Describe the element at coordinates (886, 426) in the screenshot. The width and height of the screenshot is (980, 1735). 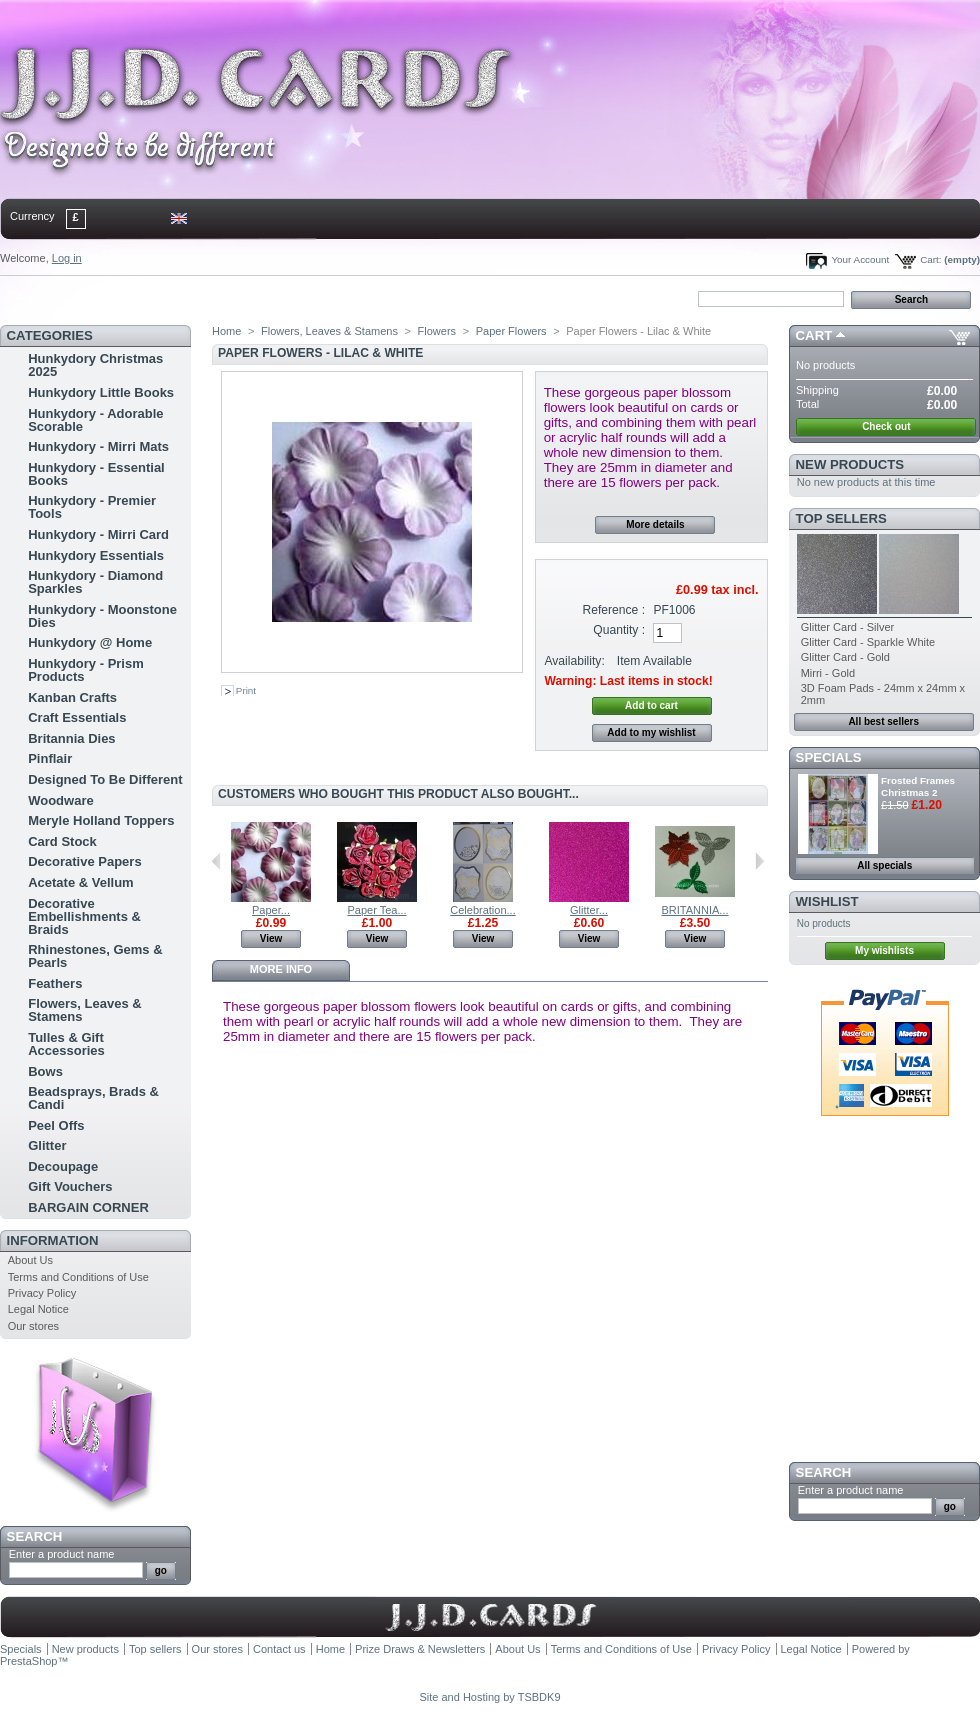
I see `Check out` at that location.